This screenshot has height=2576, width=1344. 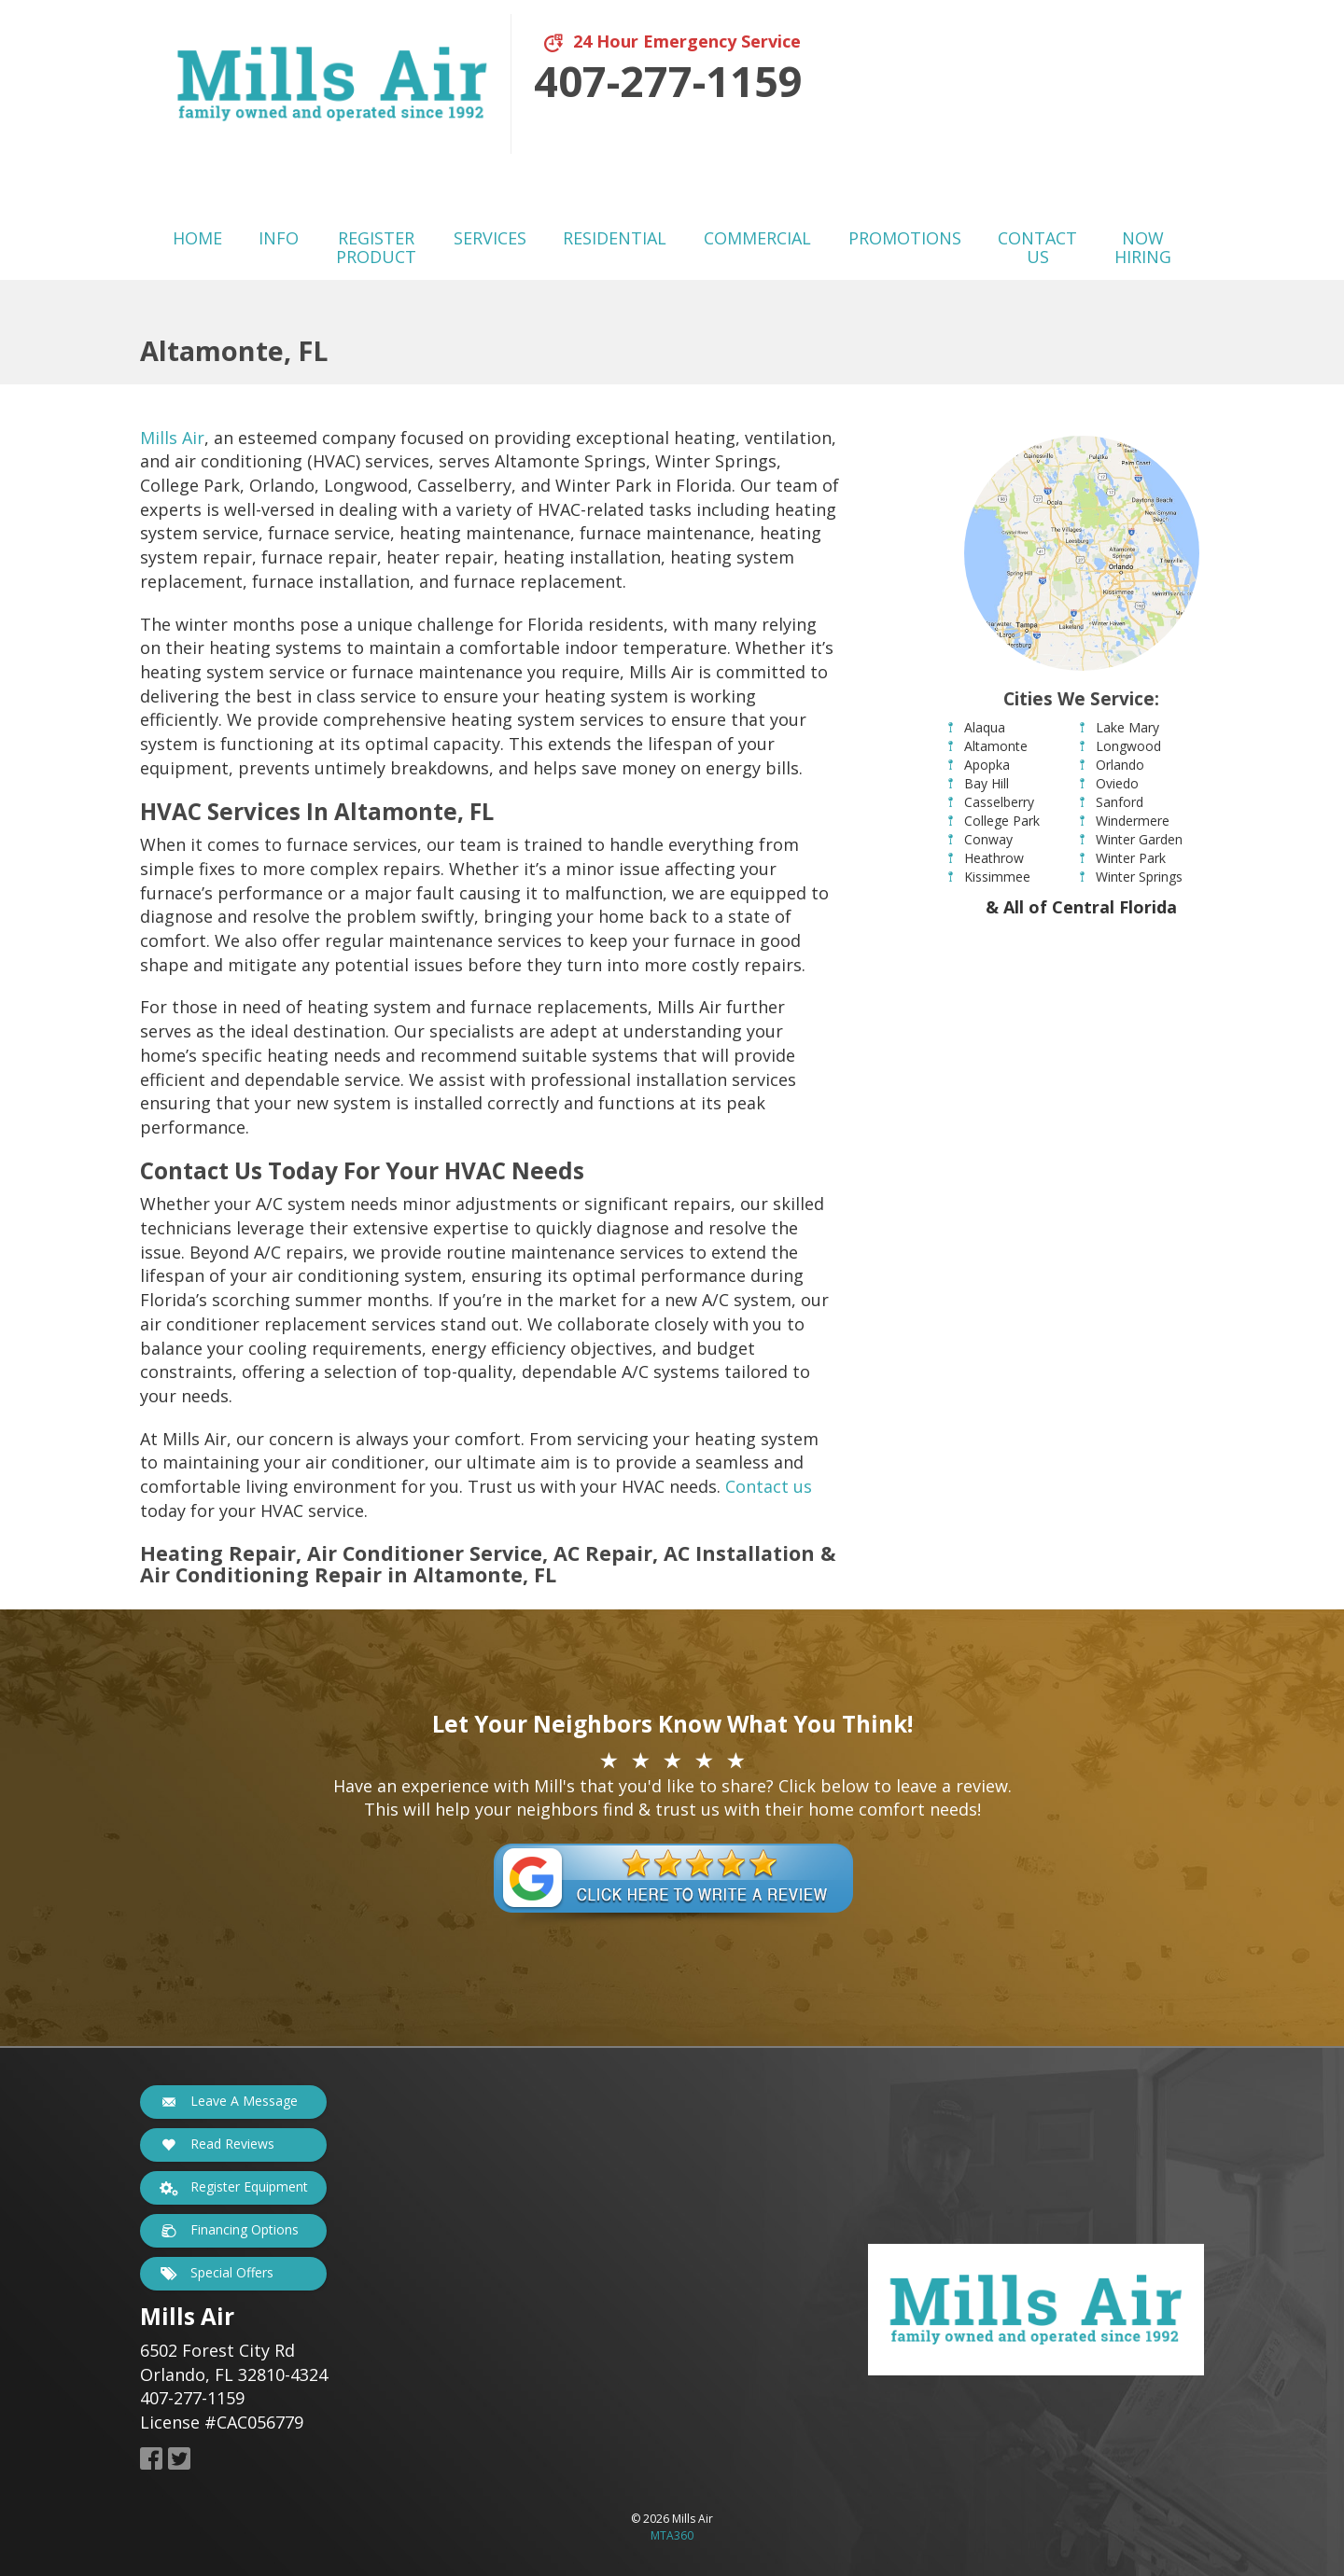 What do you see at coordinates (231, 2188) in the screenshot?
I see `Register Equipment` at bounding box center [231, 2188].